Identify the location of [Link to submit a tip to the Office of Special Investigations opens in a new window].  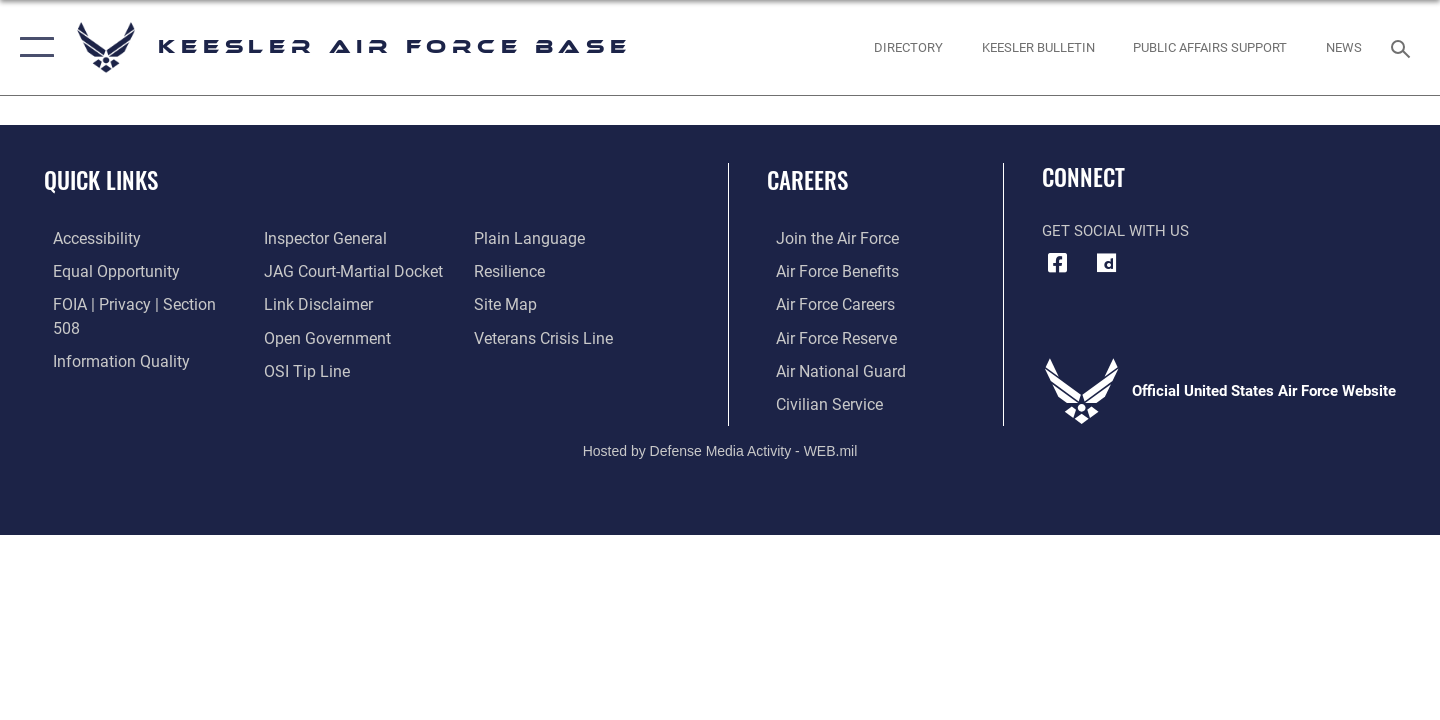
(301, 336).